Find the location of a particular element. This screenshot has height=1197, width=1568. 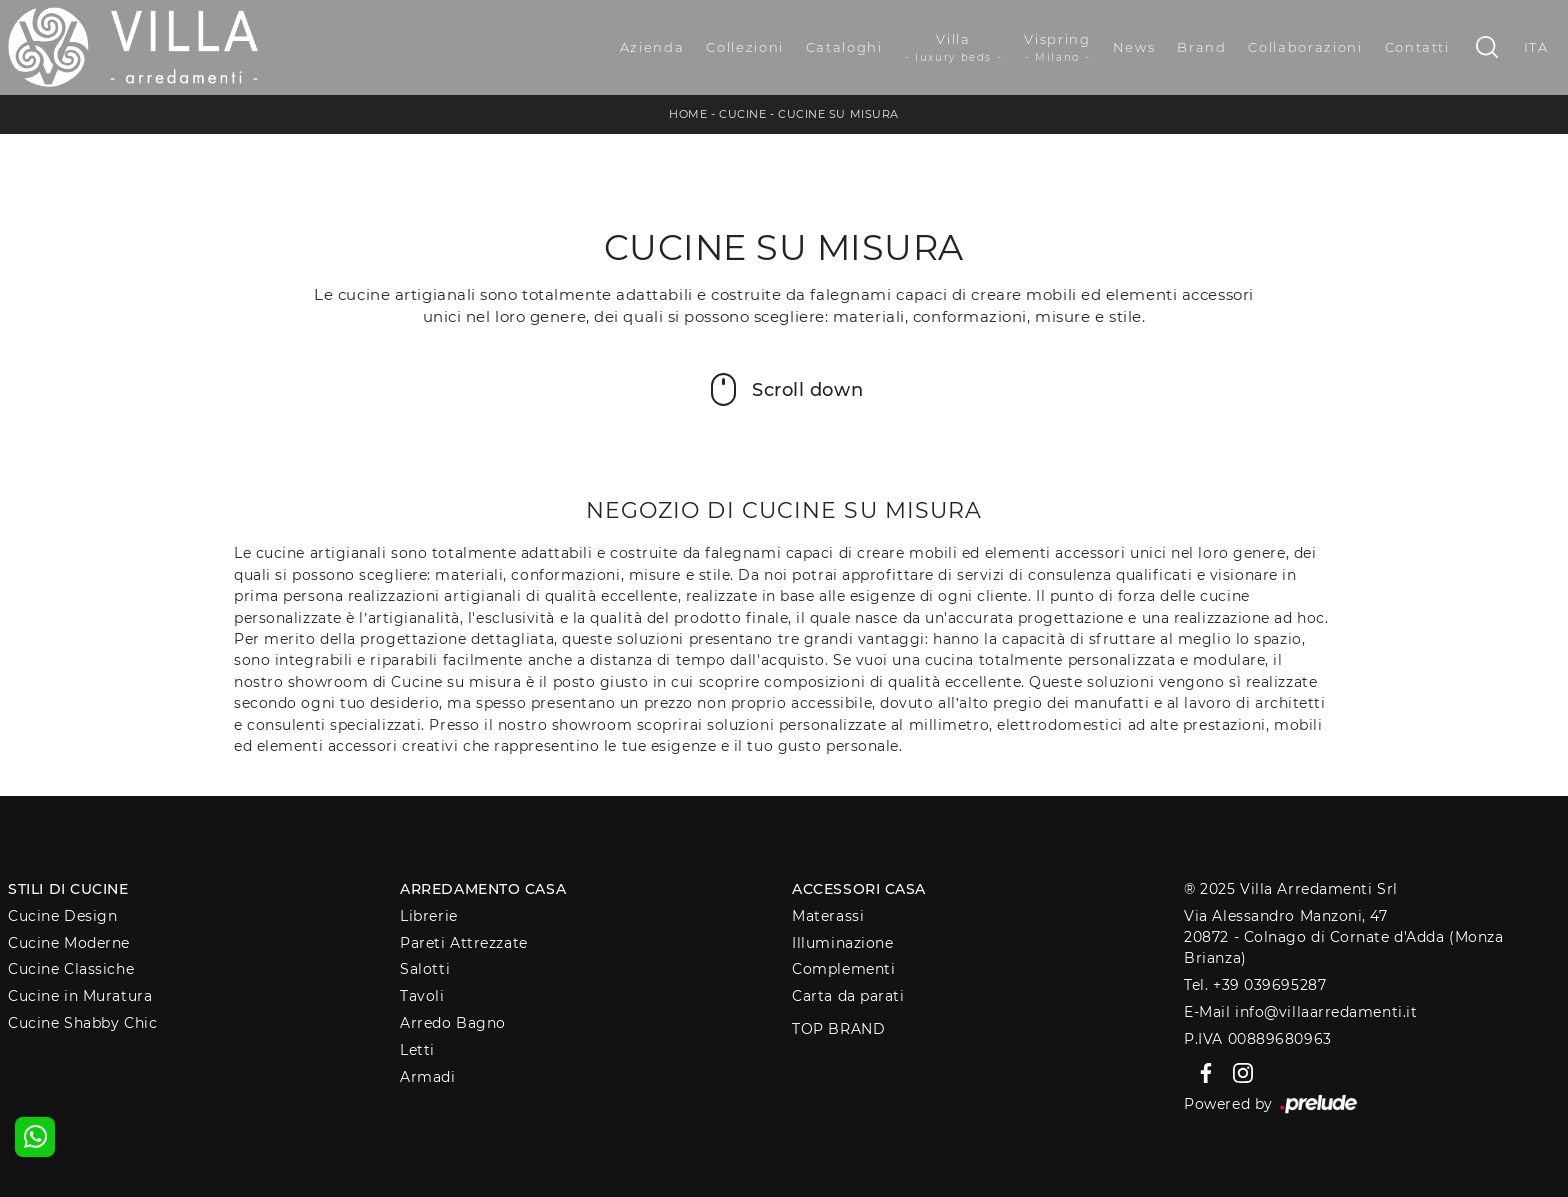

Stili di Cucine is located at coordinates (68, 889).